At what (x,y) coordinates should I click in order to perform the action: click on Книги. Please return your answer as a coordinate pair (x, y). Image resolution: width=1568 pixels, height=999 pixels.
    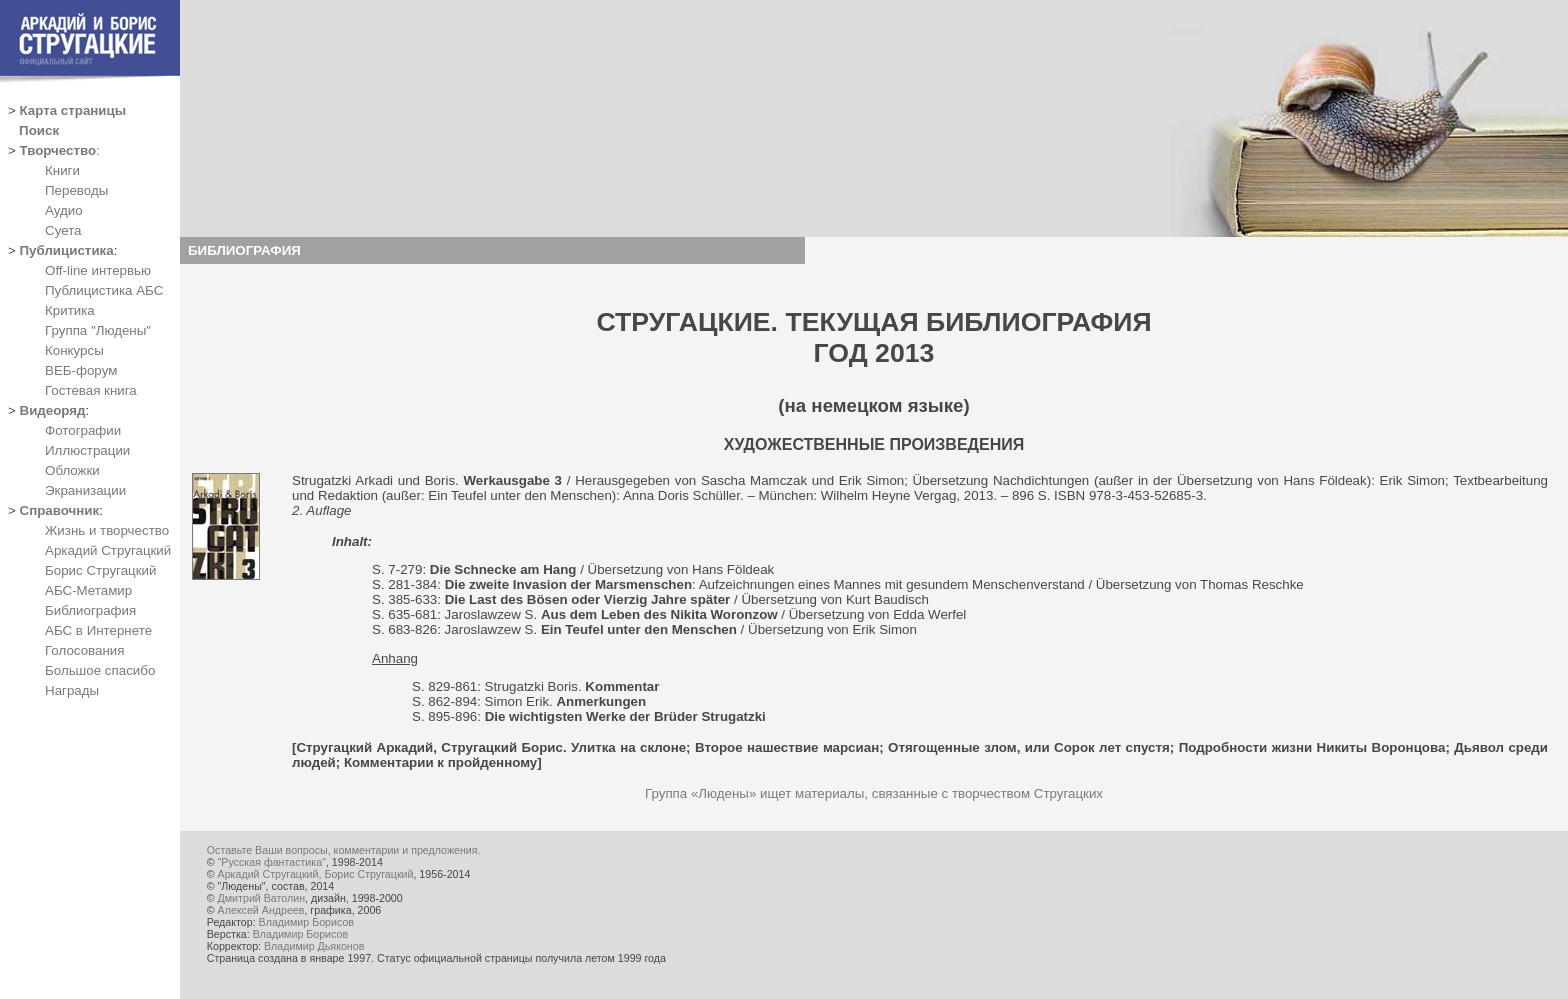
    Looking at the image, I should click on (62, 170).